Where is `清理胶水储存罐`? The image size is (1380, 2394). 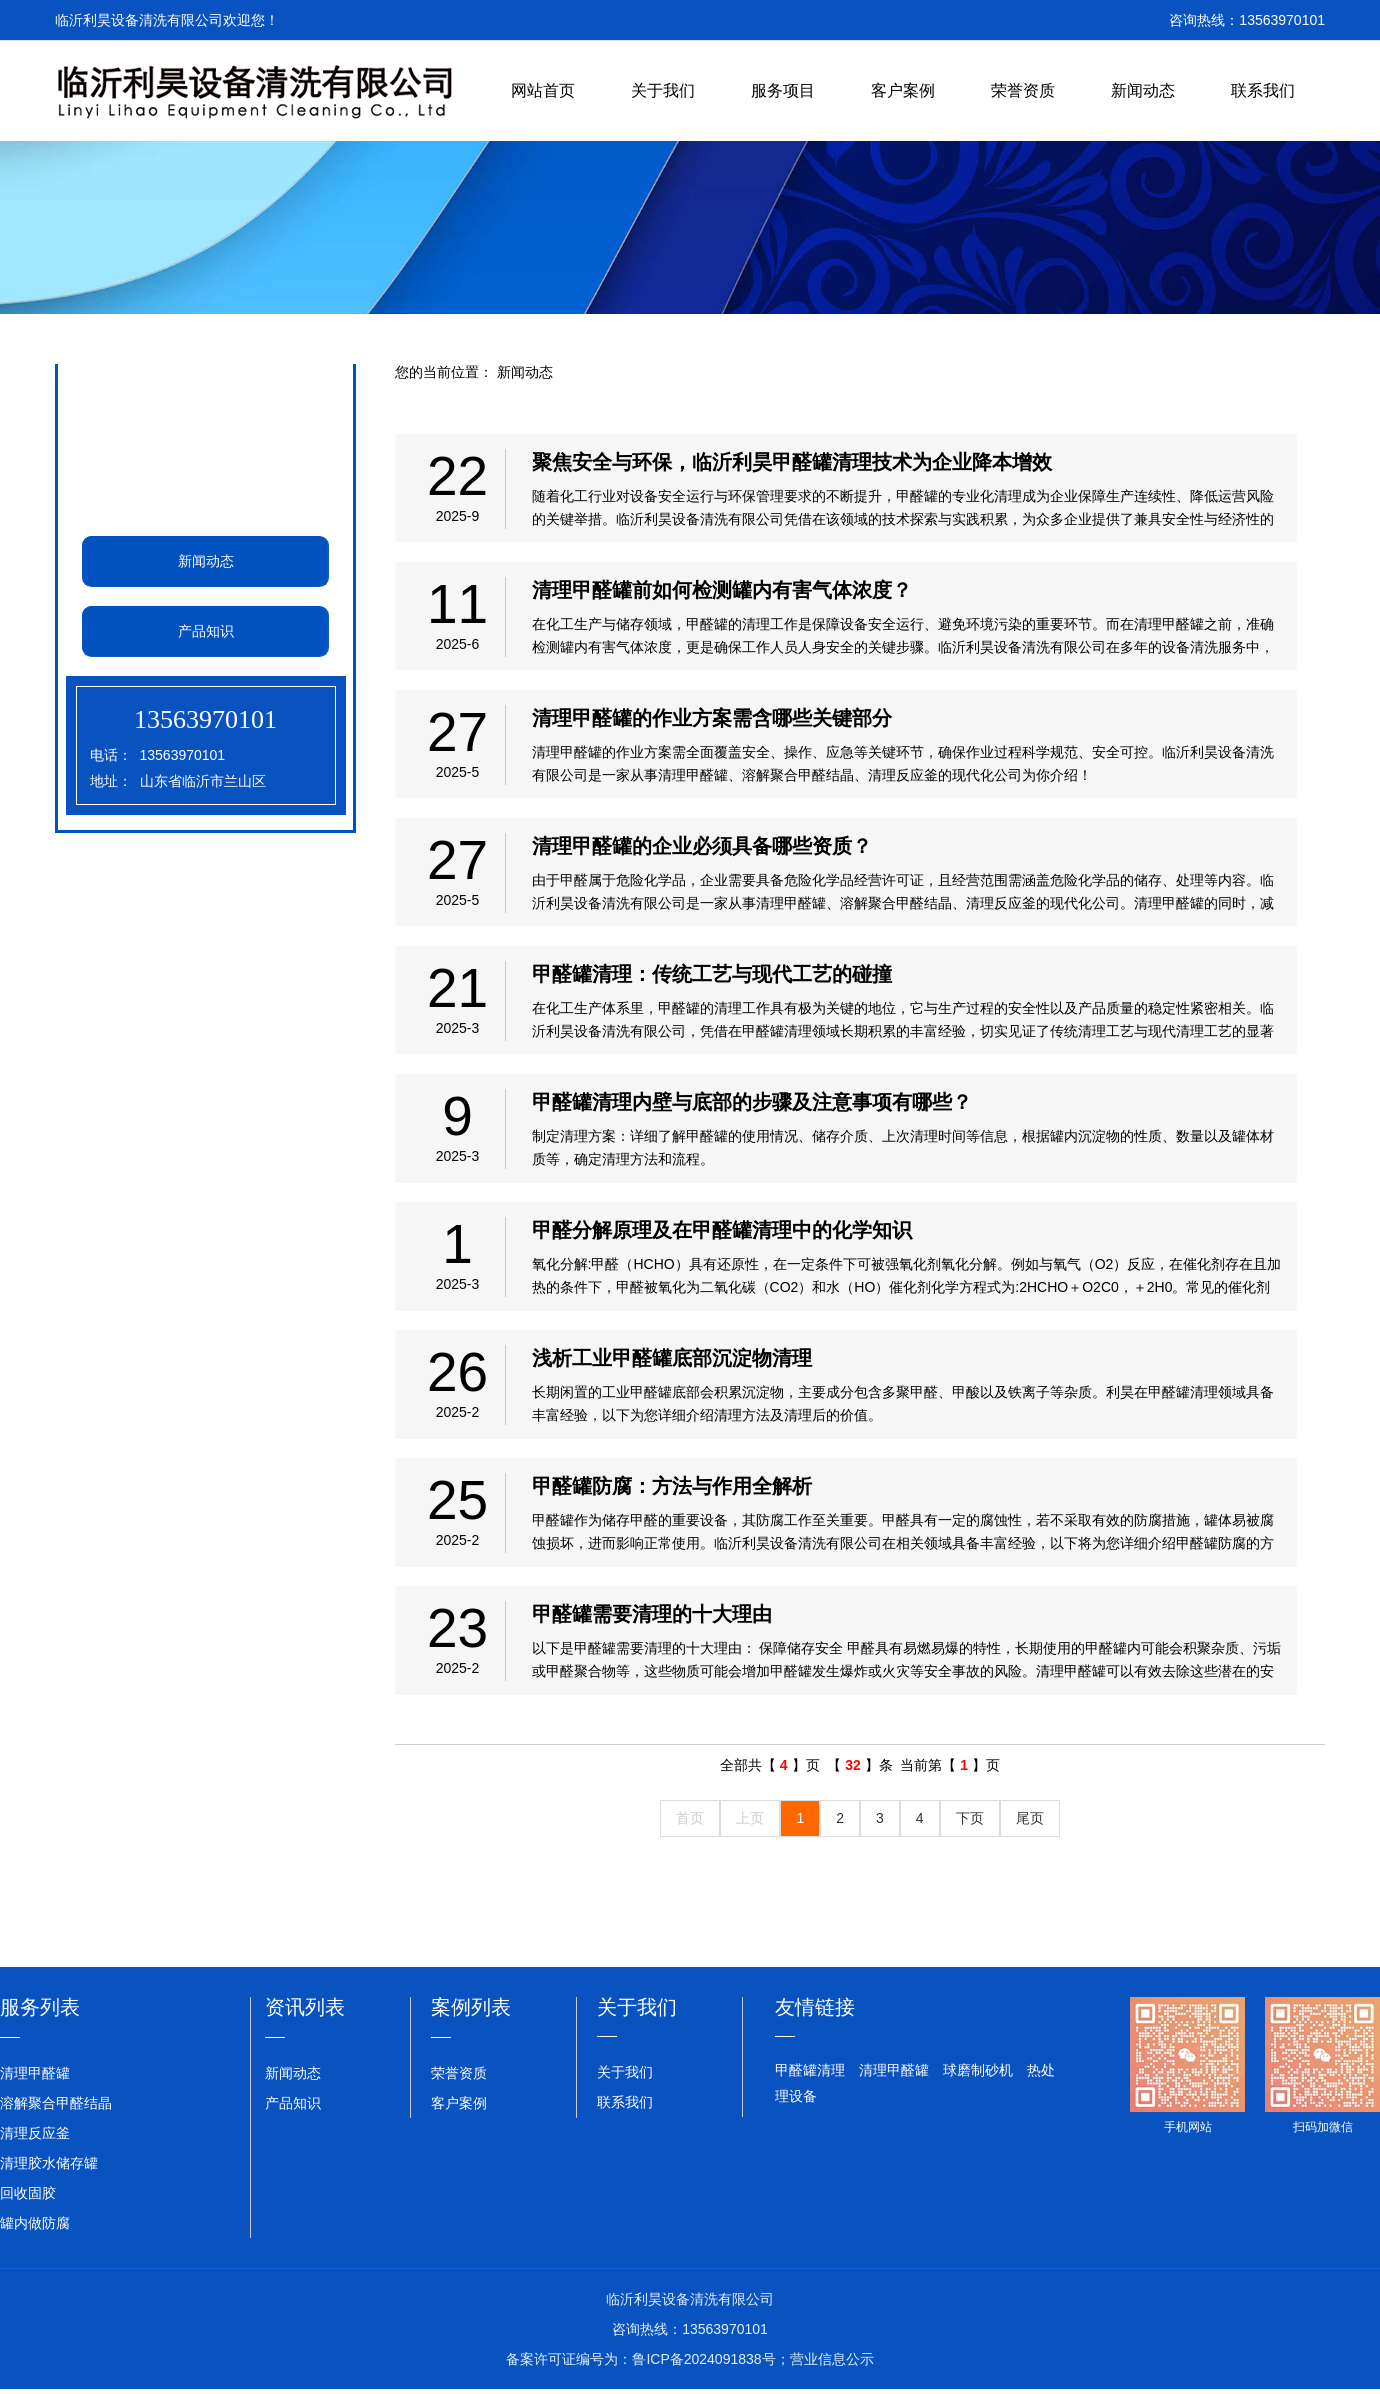
清理胶水储存罐 is located at coordinates (49, 2182).